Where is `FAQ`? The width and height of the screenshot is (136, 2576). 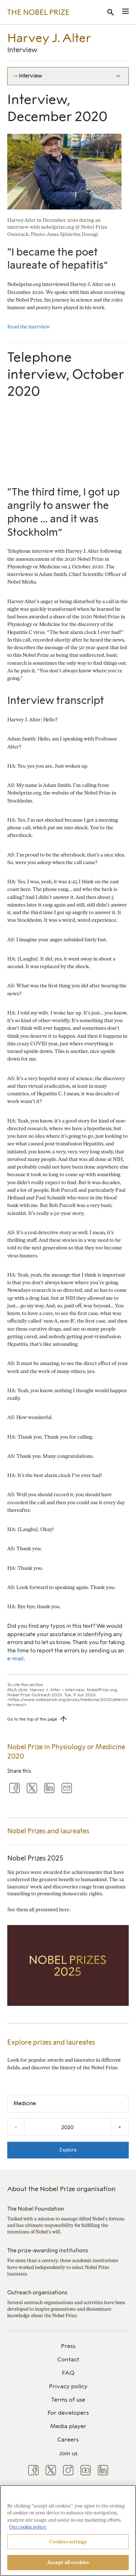
FAQ is located at coordinates (68, 2372).